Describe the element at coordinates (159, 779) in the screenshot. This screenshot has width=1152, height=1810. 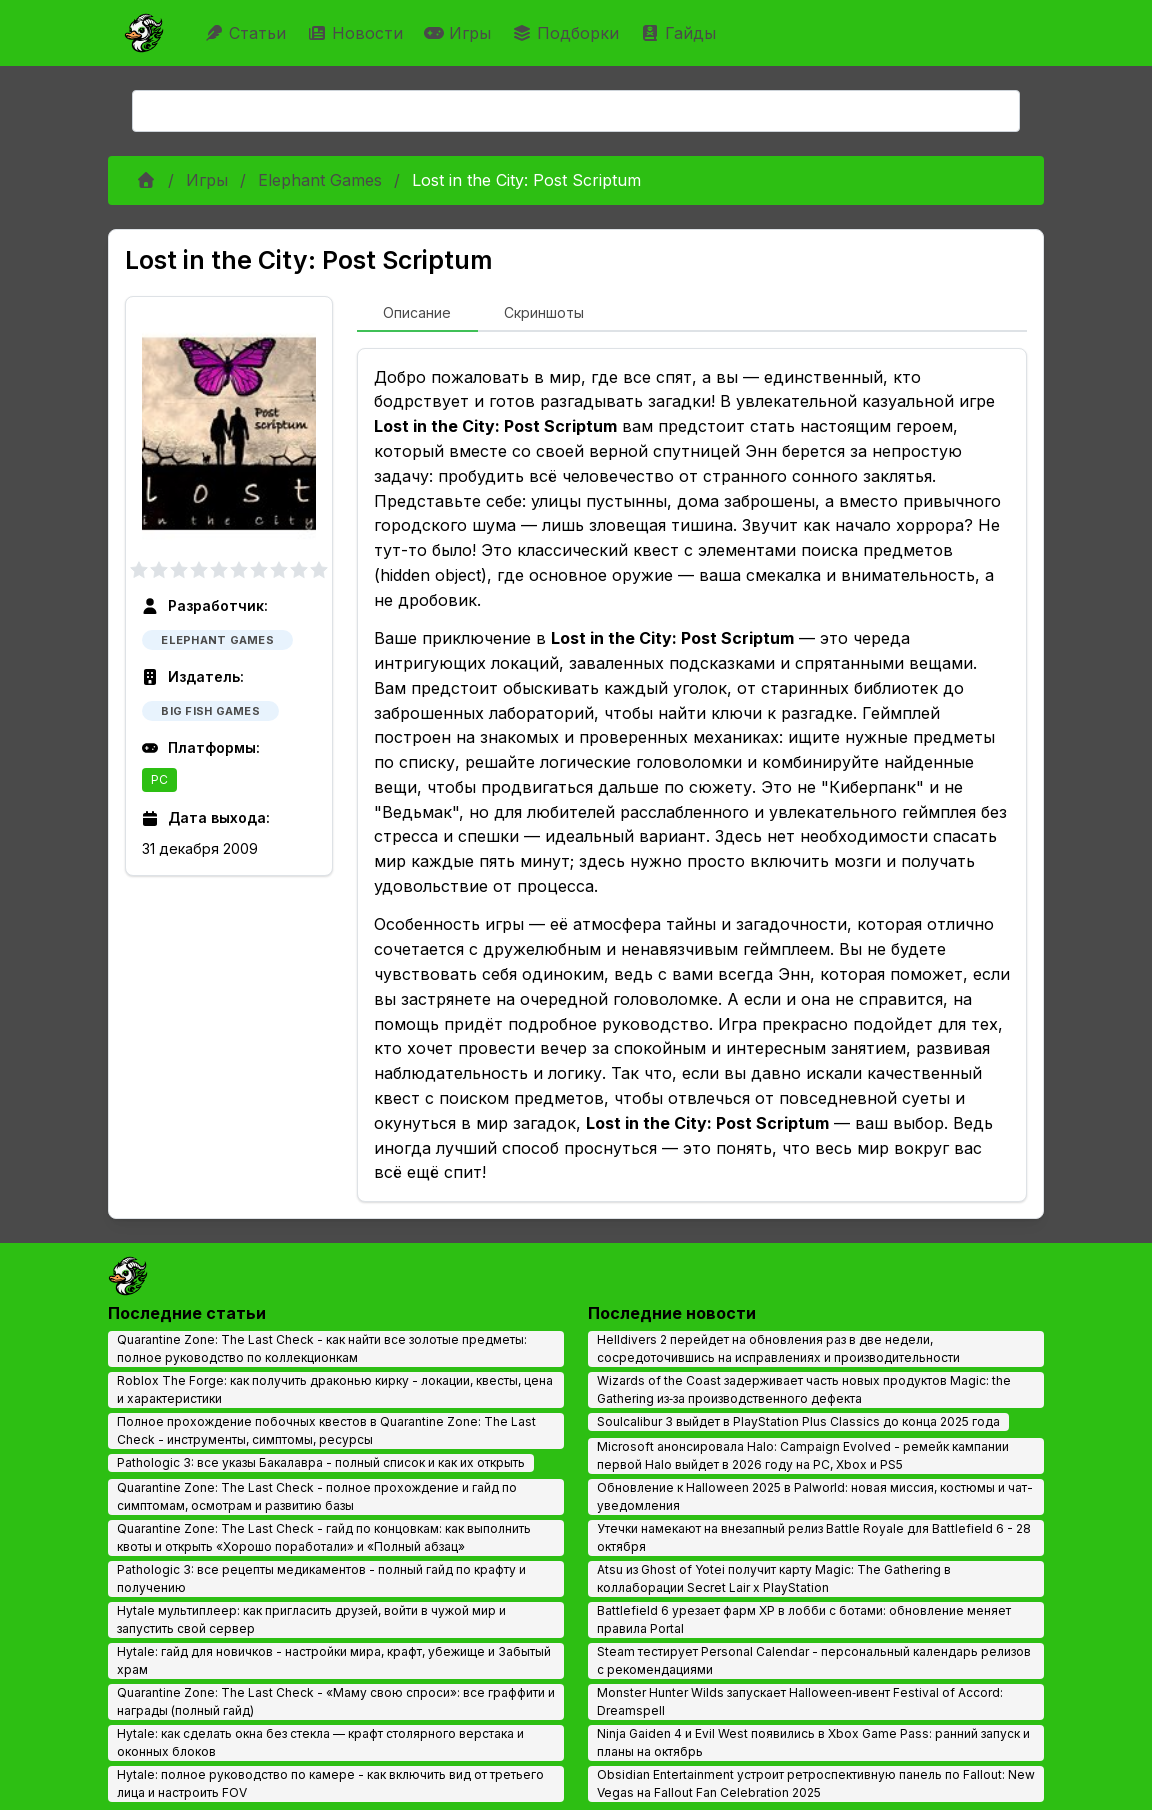
I see `PC` at that location.